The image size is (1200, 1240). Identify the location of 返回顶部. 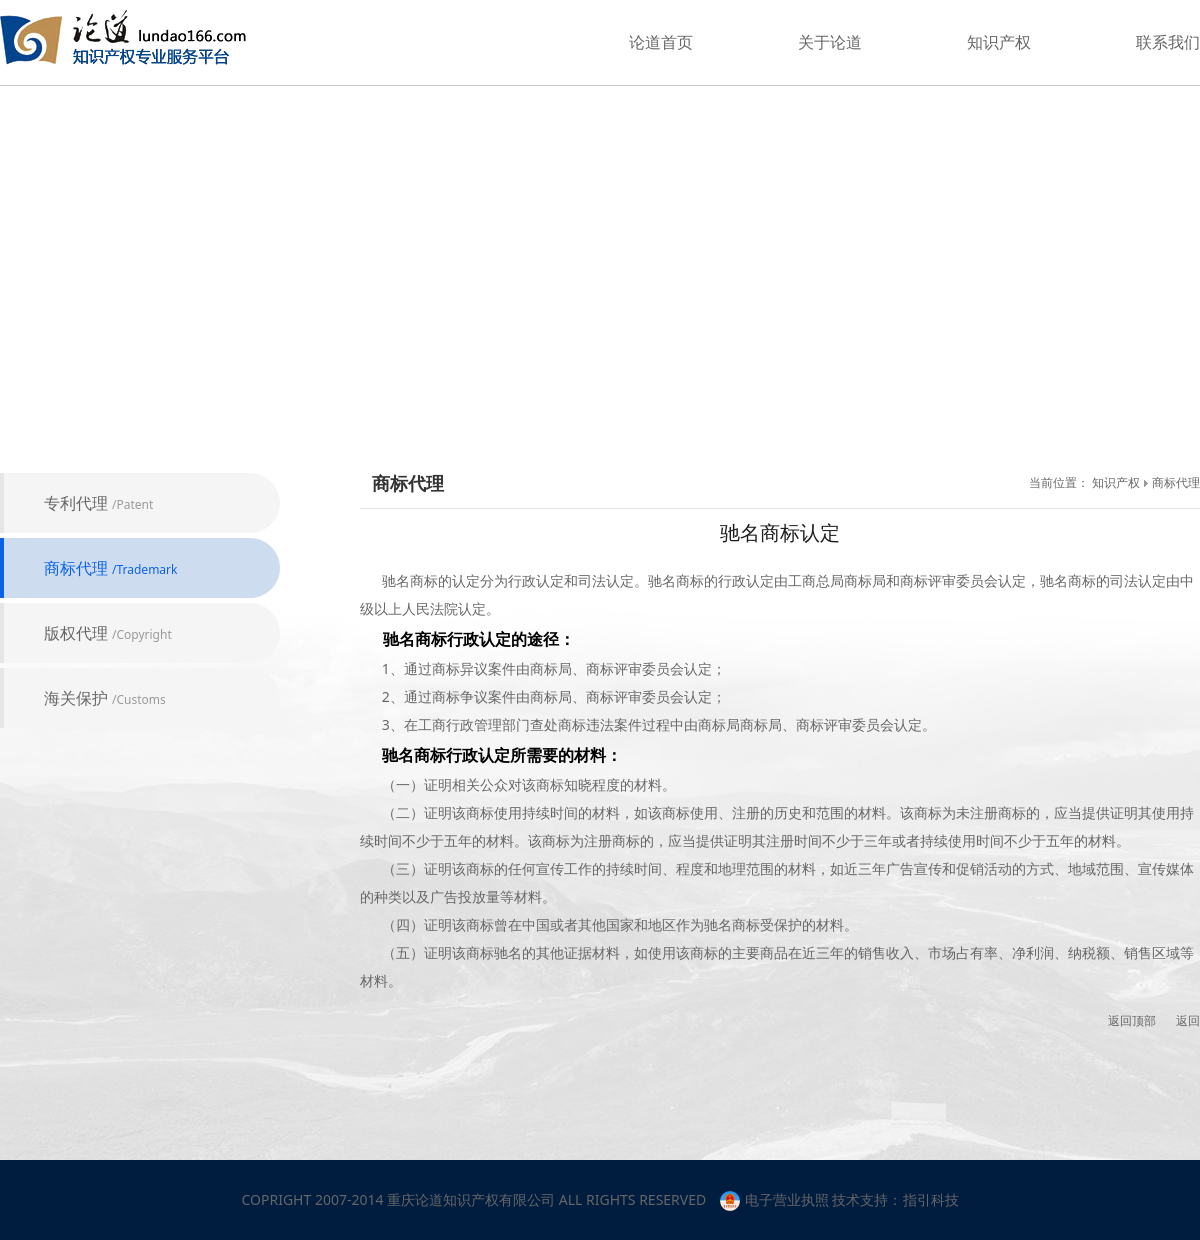
(1132, 1020).